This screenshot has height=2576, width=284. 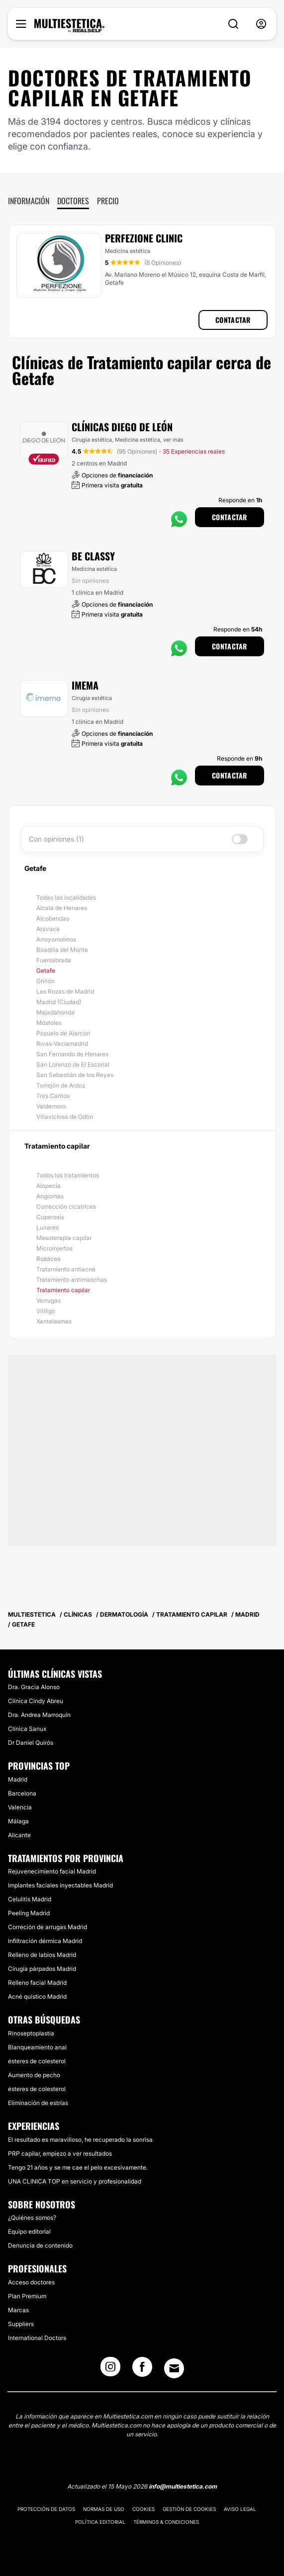 I want to click on Arroyomolinos, so click(x=56, y=939).